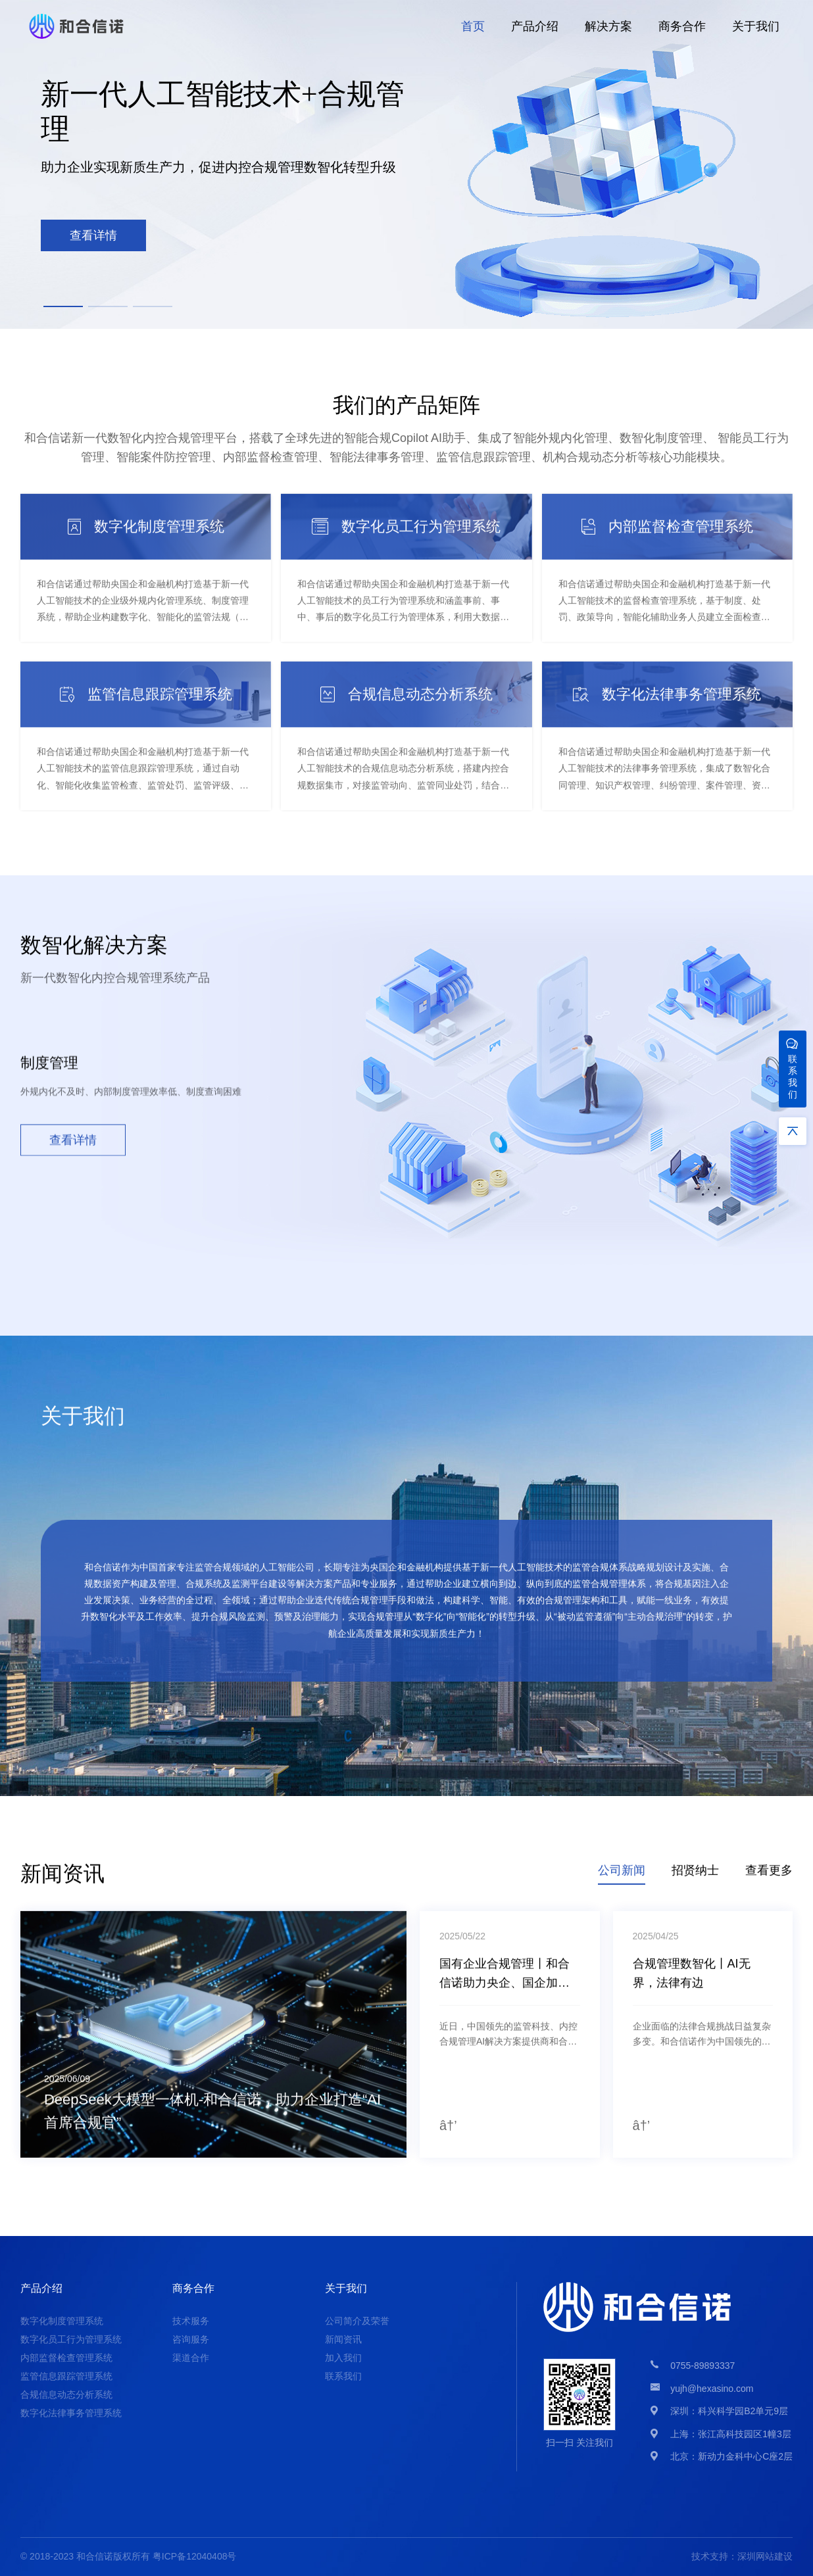  I want to click on 招贤纳士, so click(695, 1875).